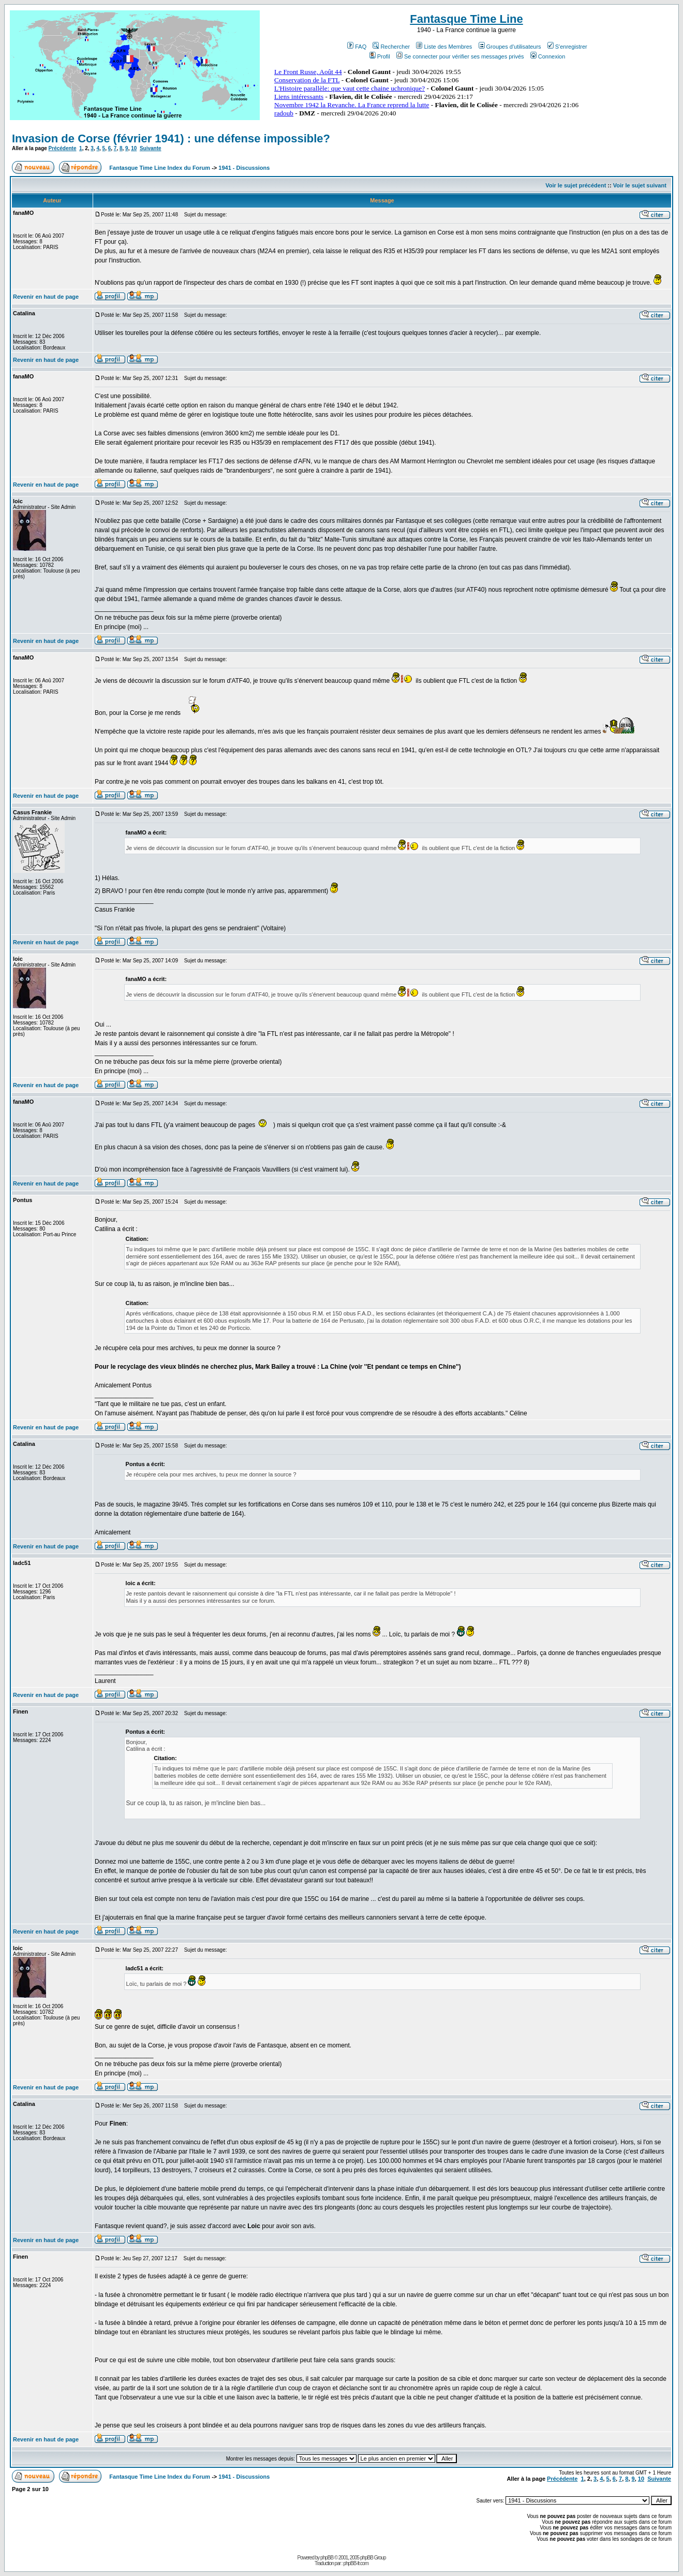 This screenshot has height=2576, width=683. Describe the element at coordinates (639, 185) in the screenshot. I see `Voir le sujet suivant` at that location.